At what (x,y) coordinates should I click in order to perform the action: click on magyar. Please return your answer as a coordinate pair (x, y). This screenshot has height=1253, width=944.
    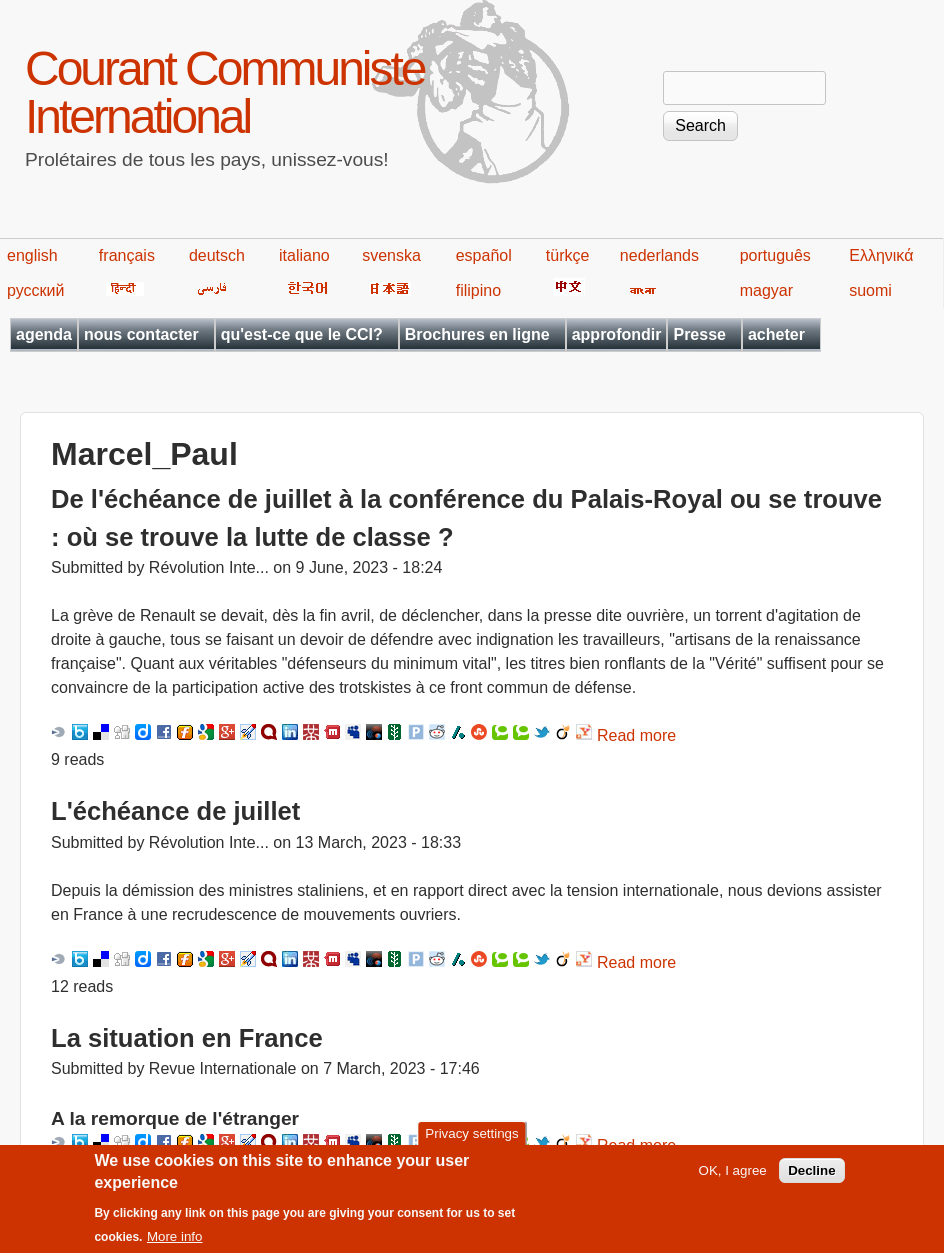
    Looking at the image, I should click on (766, 290).